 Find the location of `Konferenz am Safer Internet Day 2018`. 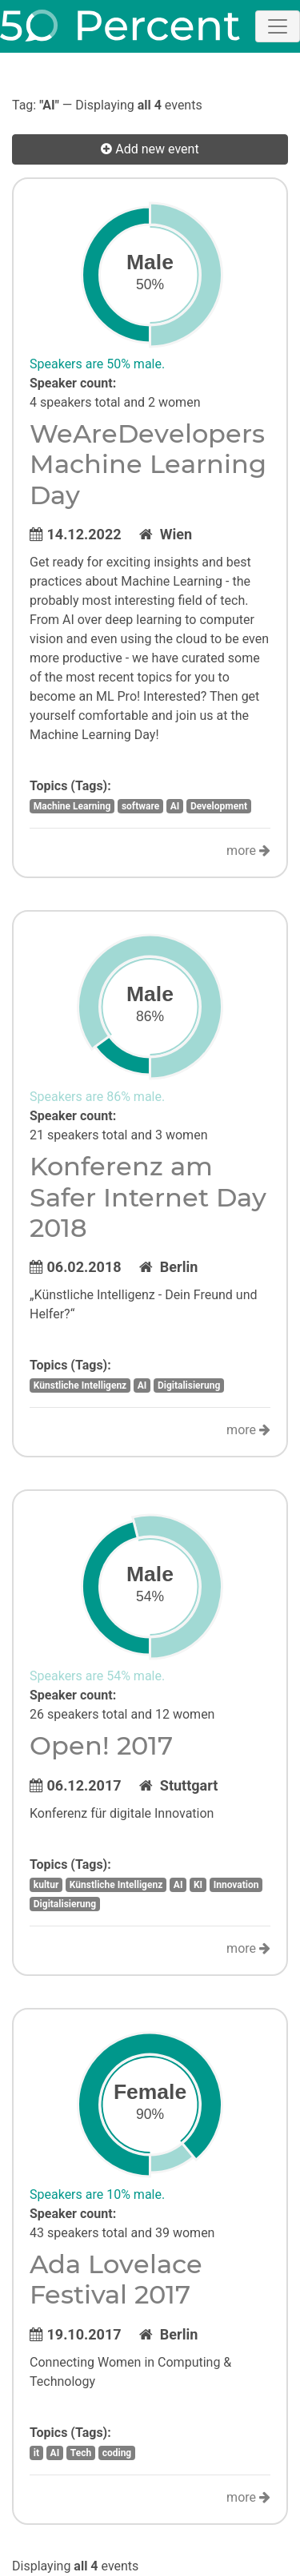

Konferenz am Safer Internet Day 2018 is located at coordinates (148, 1197).